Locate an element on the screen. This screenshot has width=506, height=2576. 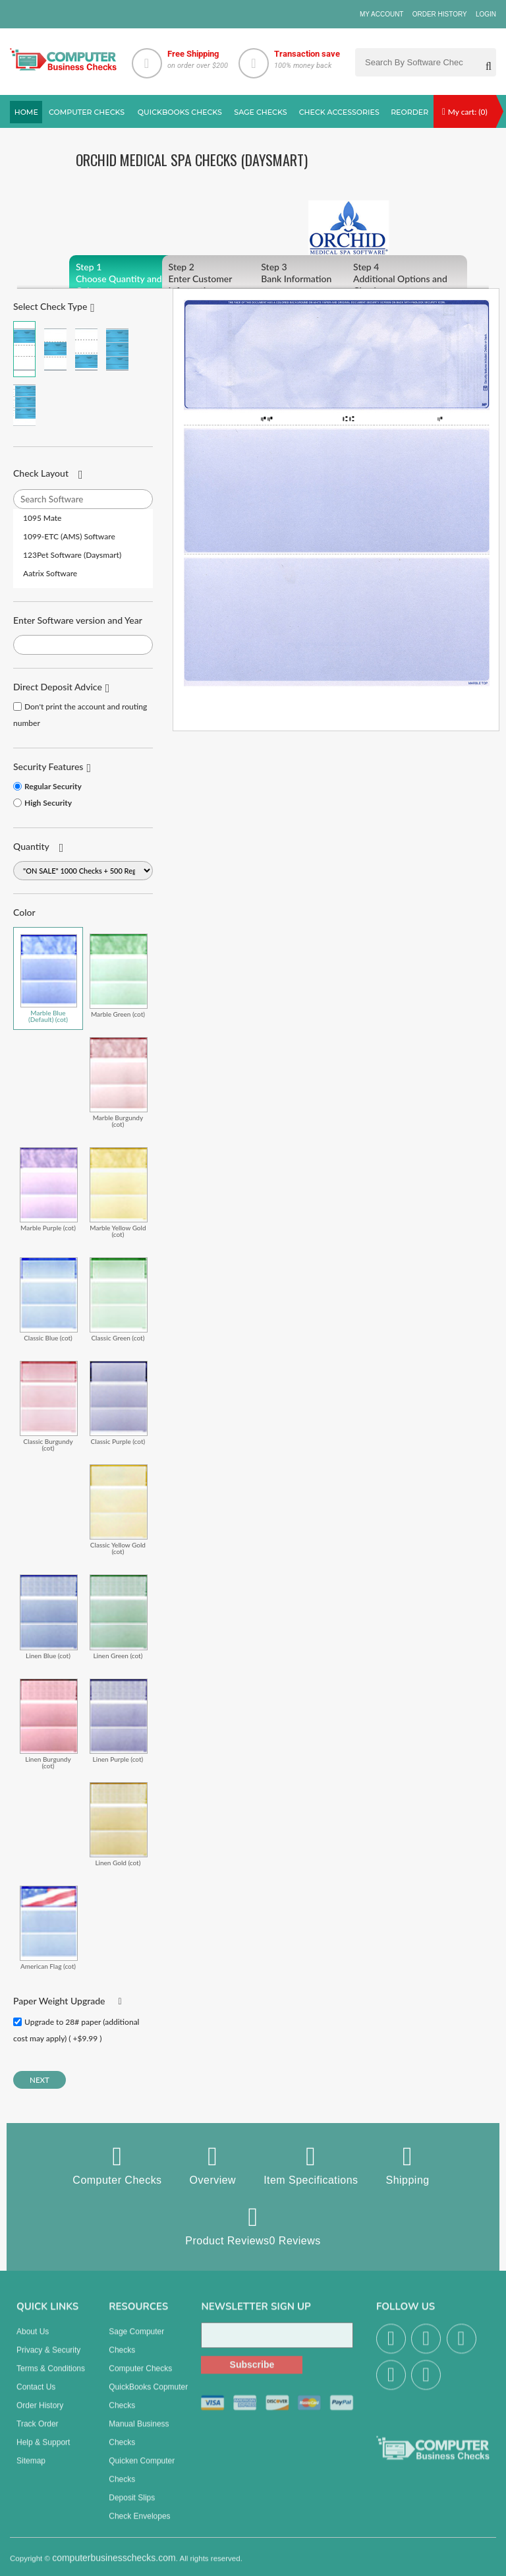
Check Accessories is located at coordinates (339, 112).